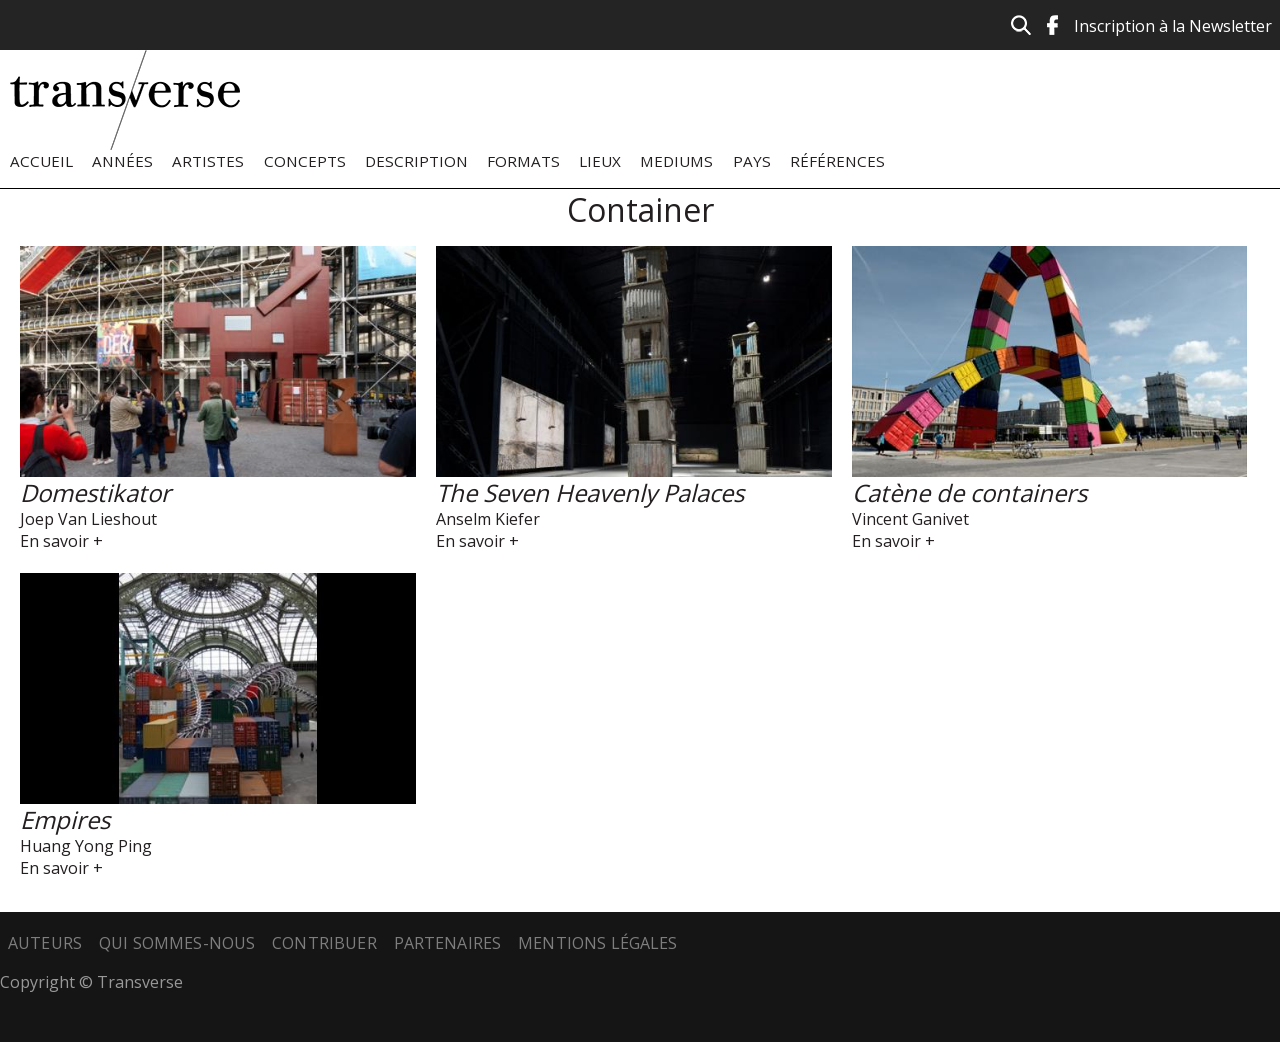  I want to click on Lieux, so click(600, 161).